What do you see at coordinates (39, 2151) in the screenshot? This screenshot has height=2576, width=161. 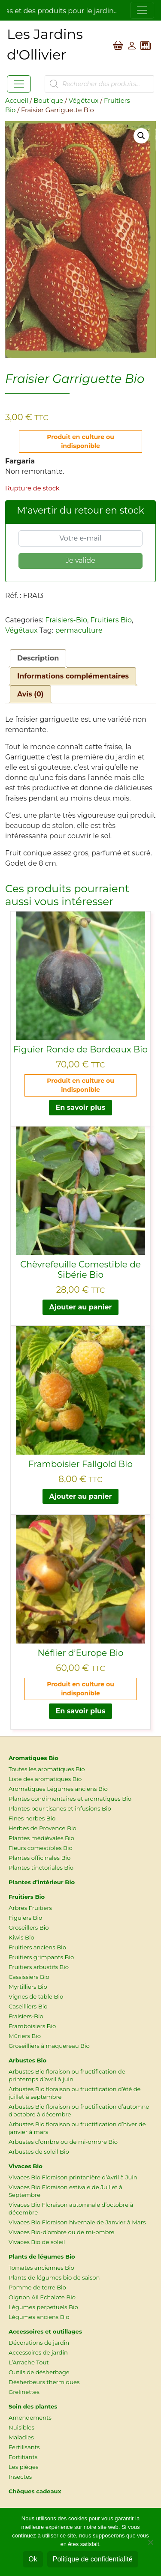 I see `Arbustes de soleil Bio` at bounding box center [39, 2151].